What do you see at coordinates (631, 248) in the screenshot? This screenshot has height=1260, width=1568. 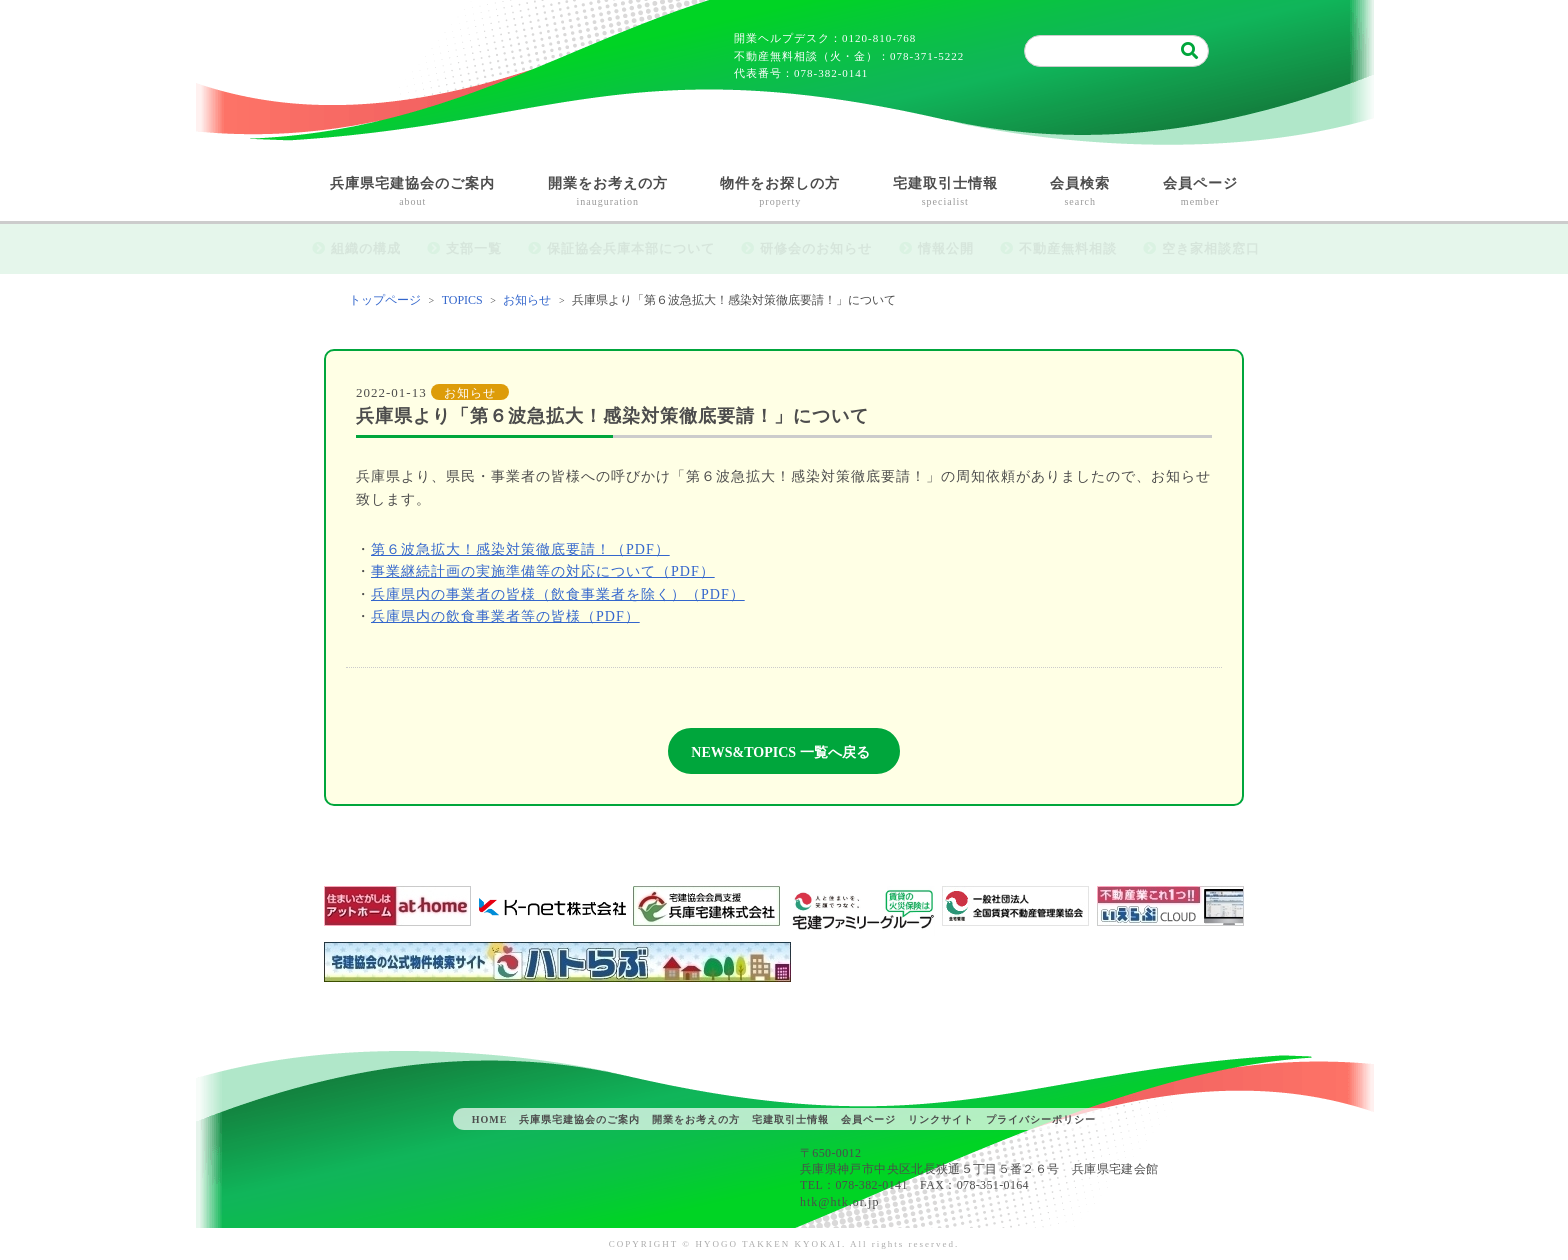 I see `保証協会兵庫本部について` at bounding box center [631, 248].